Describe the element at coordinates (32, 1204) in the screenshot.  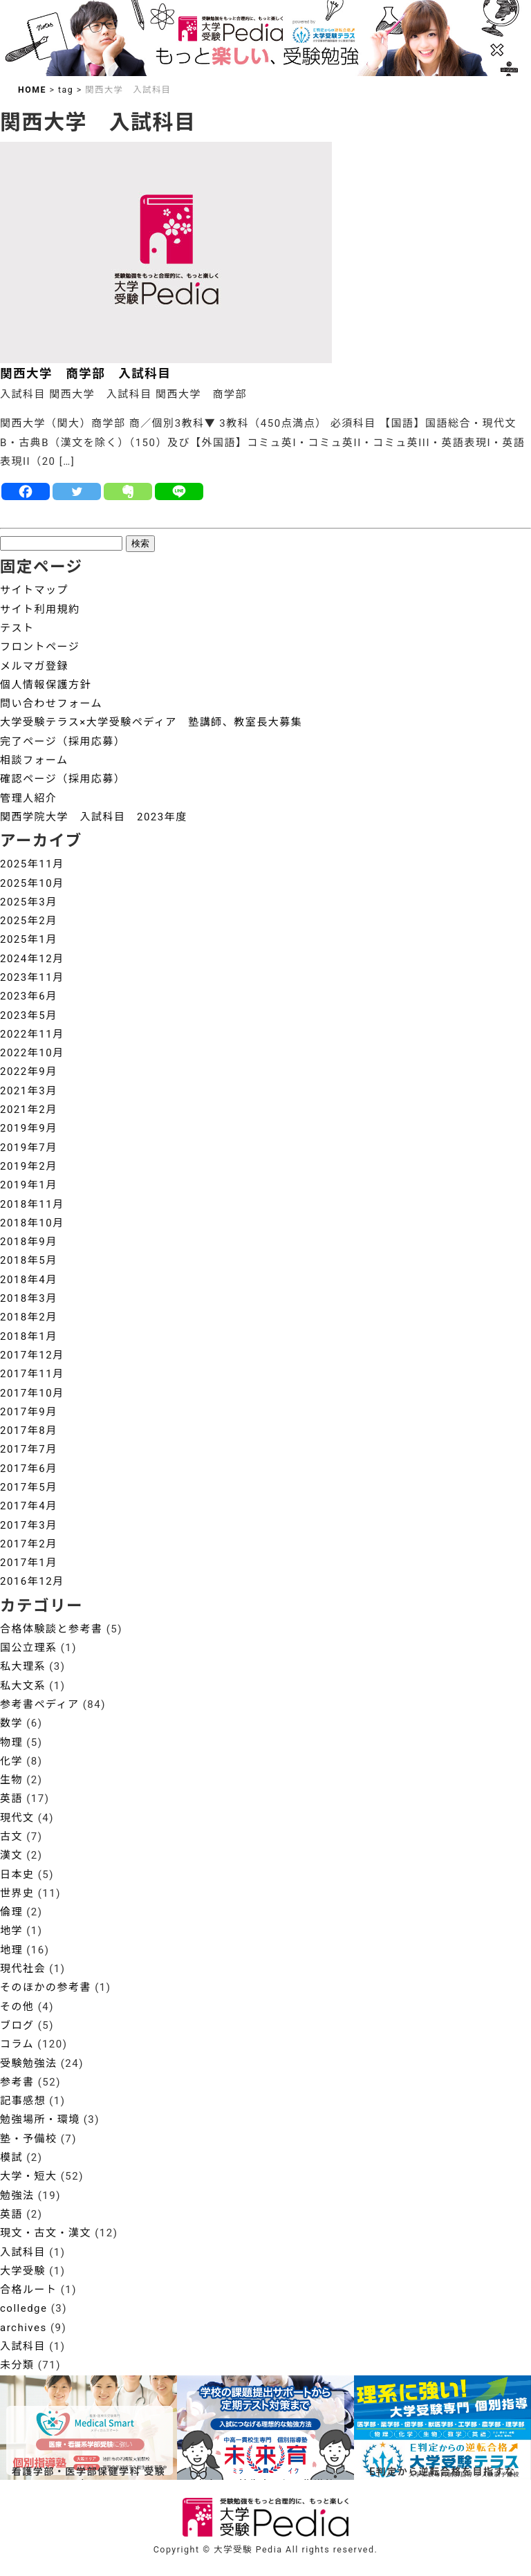
I see `2018年11月` at that location.